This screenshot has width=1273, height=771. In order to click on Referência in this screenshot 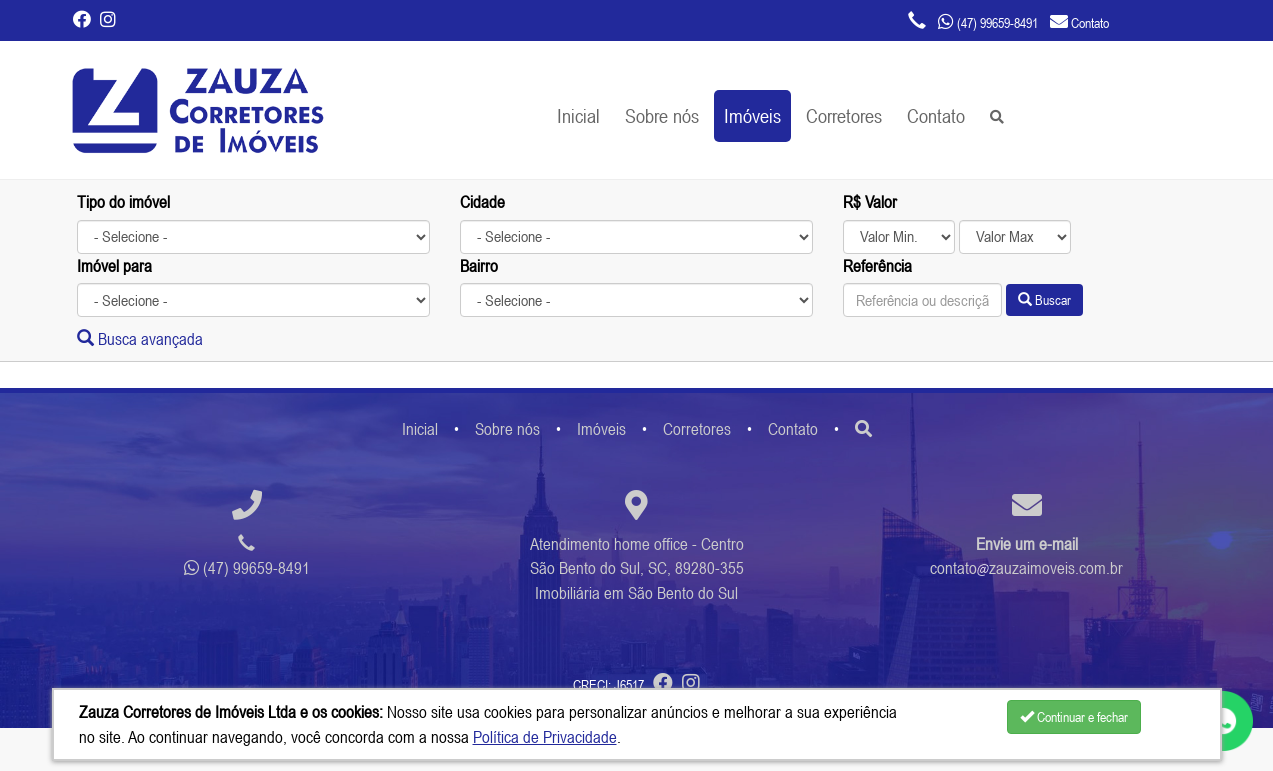, I will do `click(877, 266)`.